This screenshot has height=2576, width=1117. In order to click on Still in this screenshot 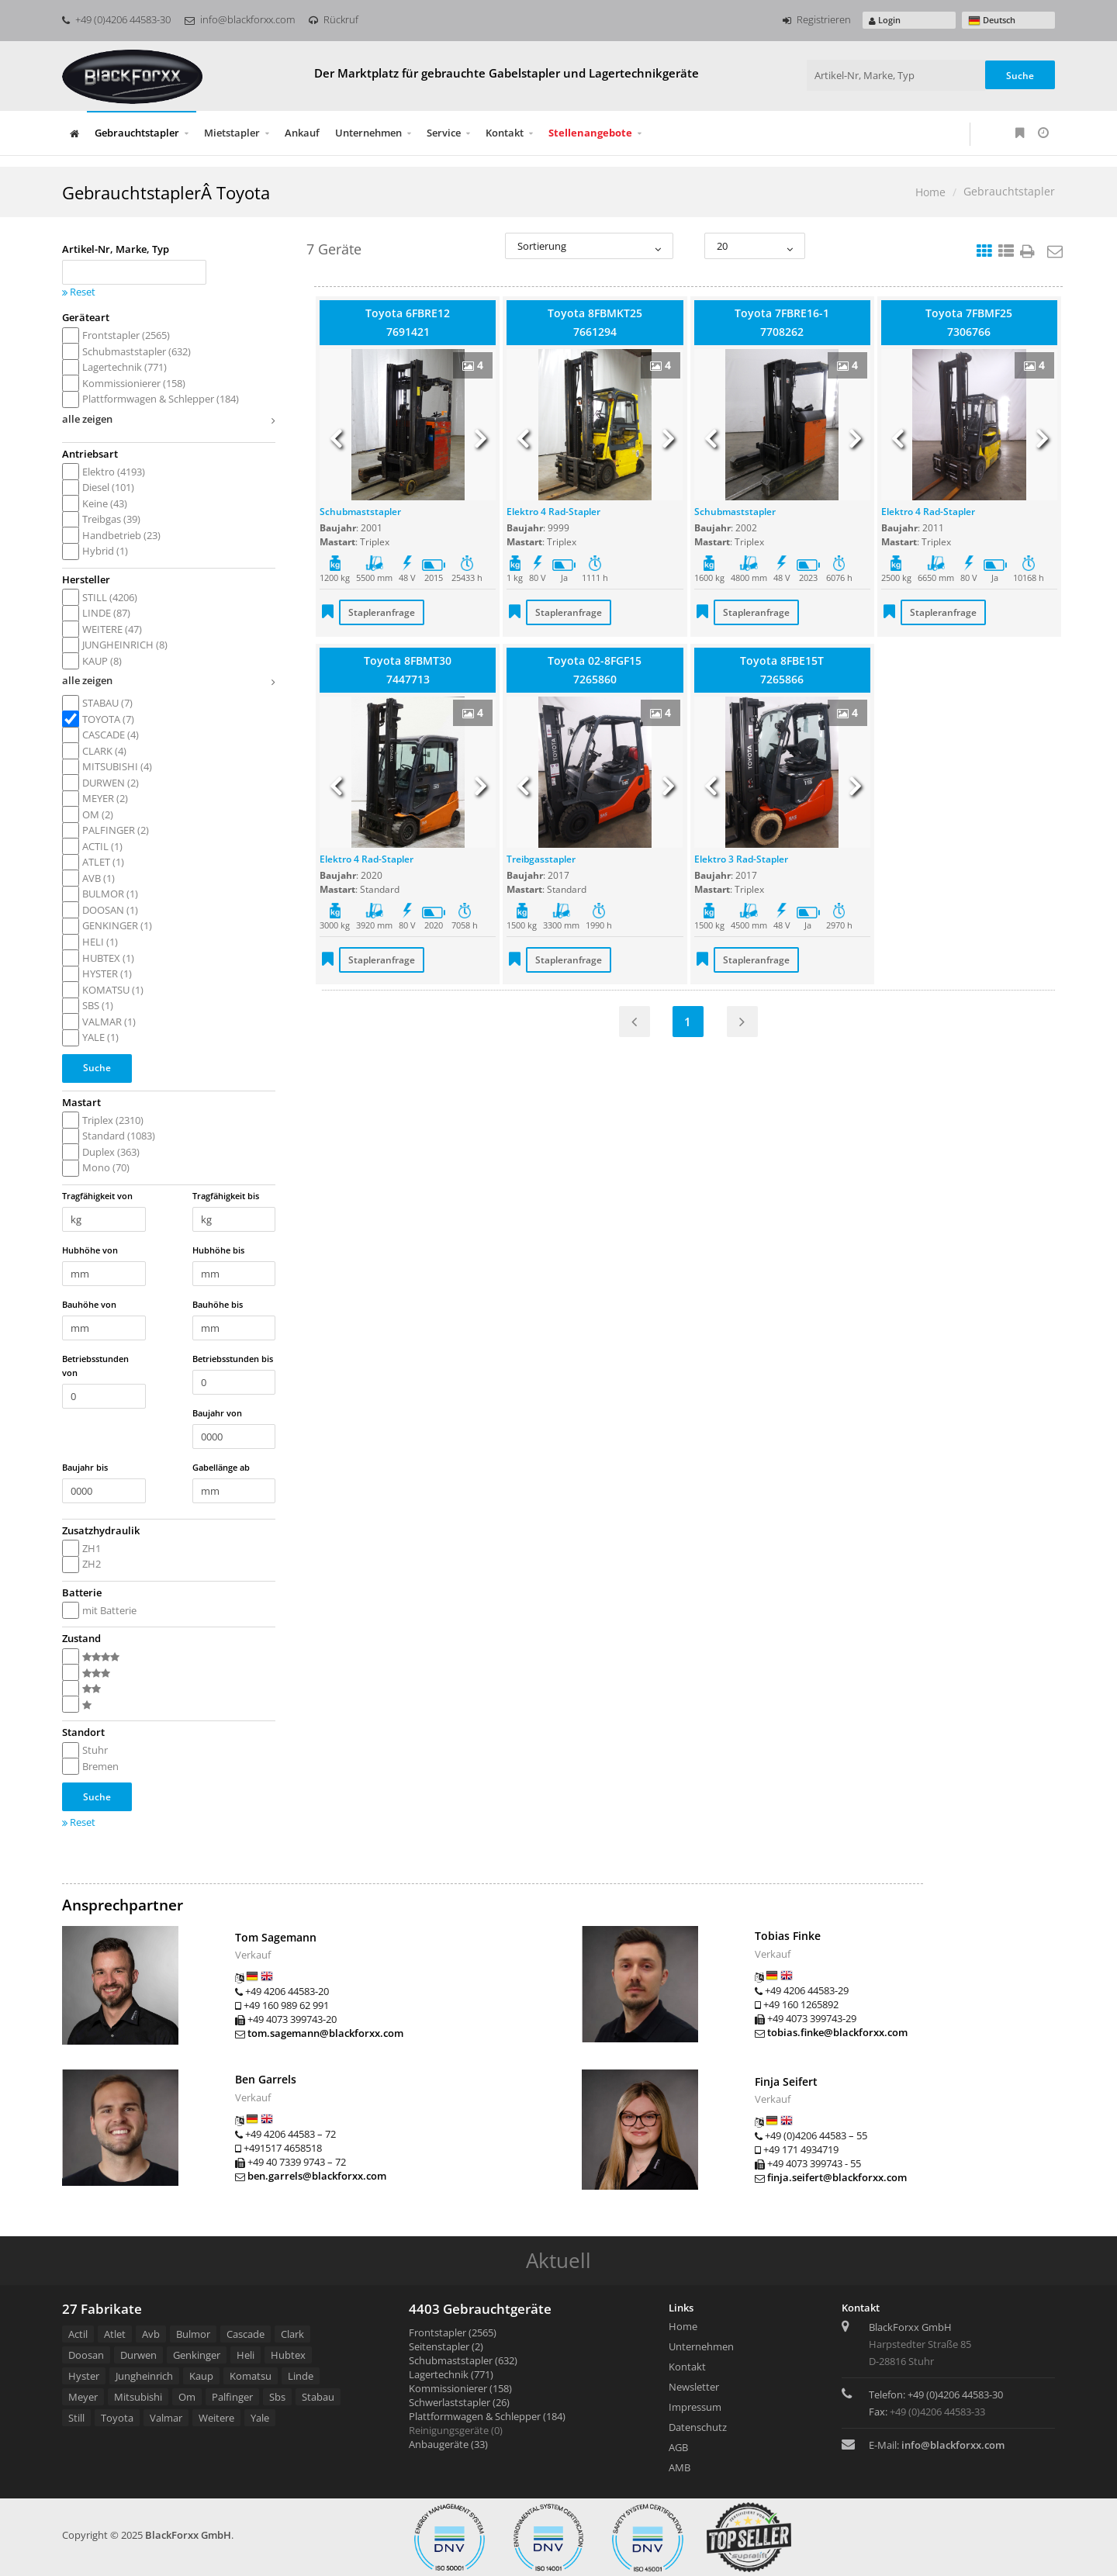, I will do `click(76, 2418)`.